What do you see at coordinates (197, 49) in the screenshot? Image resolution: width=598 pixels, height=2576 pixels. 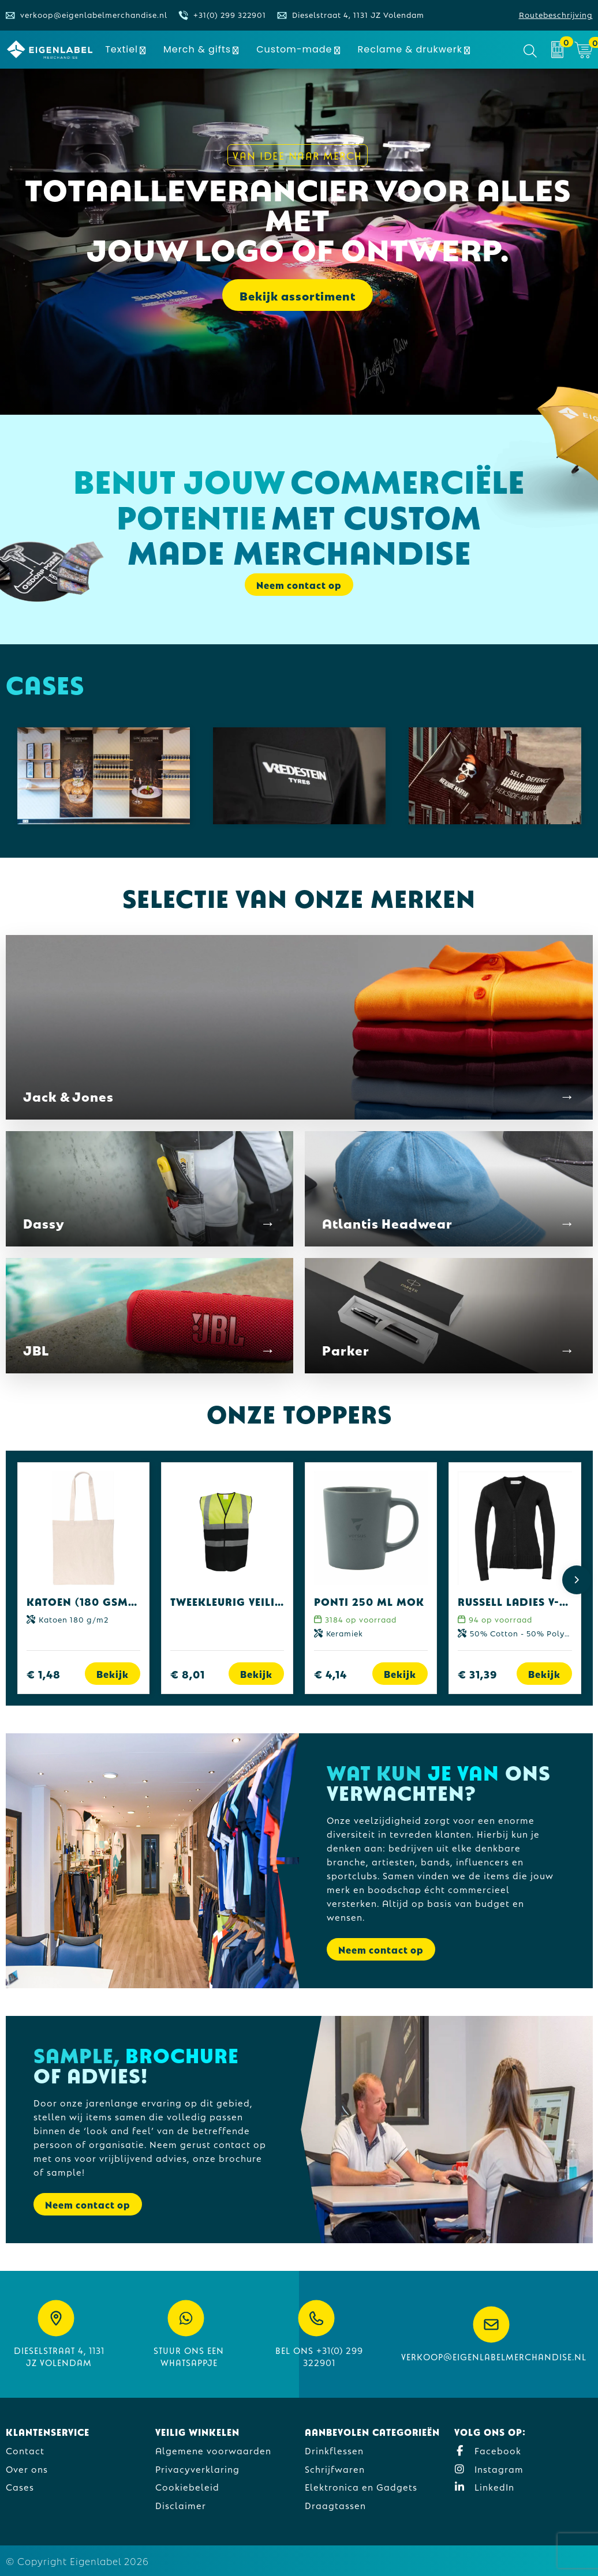 I see `Merch & gifts` at bounding box center [197, 49].